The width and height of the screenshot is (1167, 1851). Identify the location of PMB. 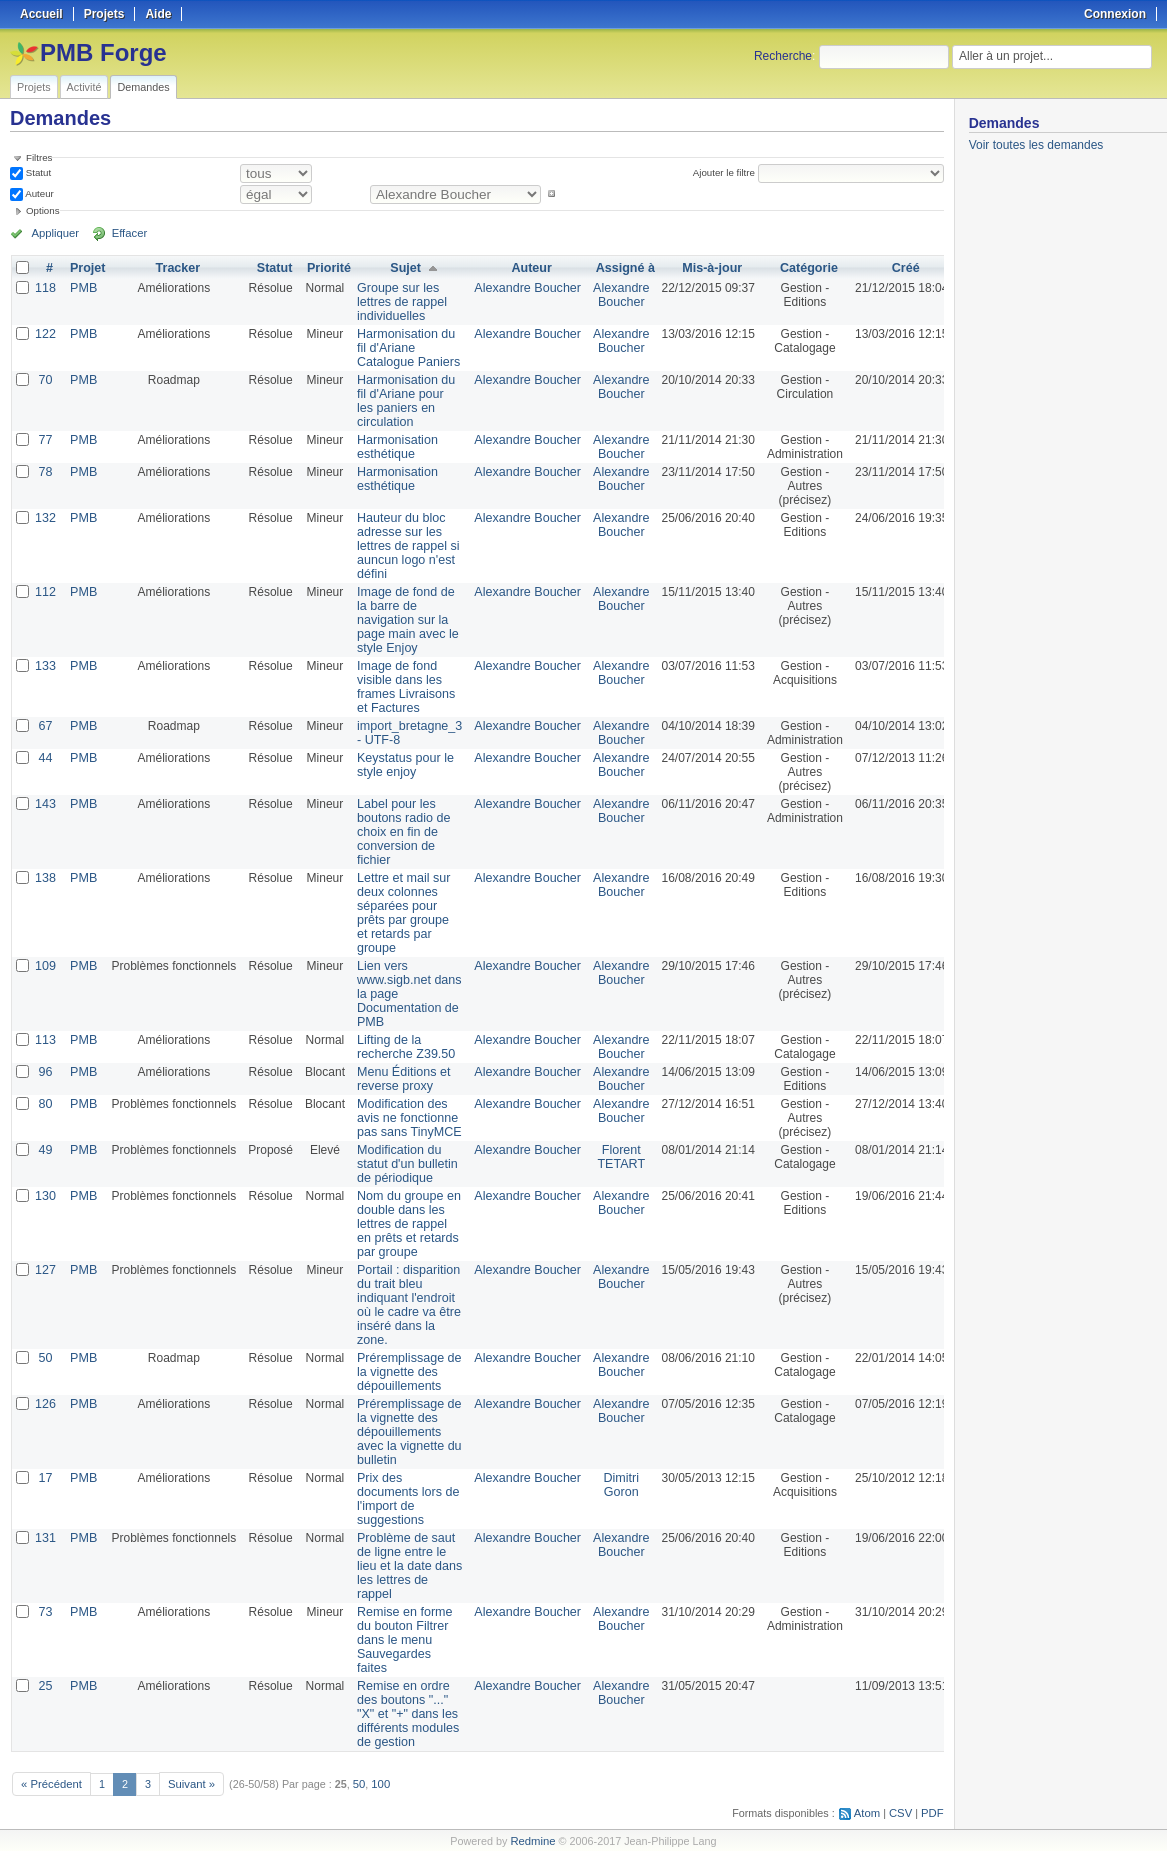
(82, 288).